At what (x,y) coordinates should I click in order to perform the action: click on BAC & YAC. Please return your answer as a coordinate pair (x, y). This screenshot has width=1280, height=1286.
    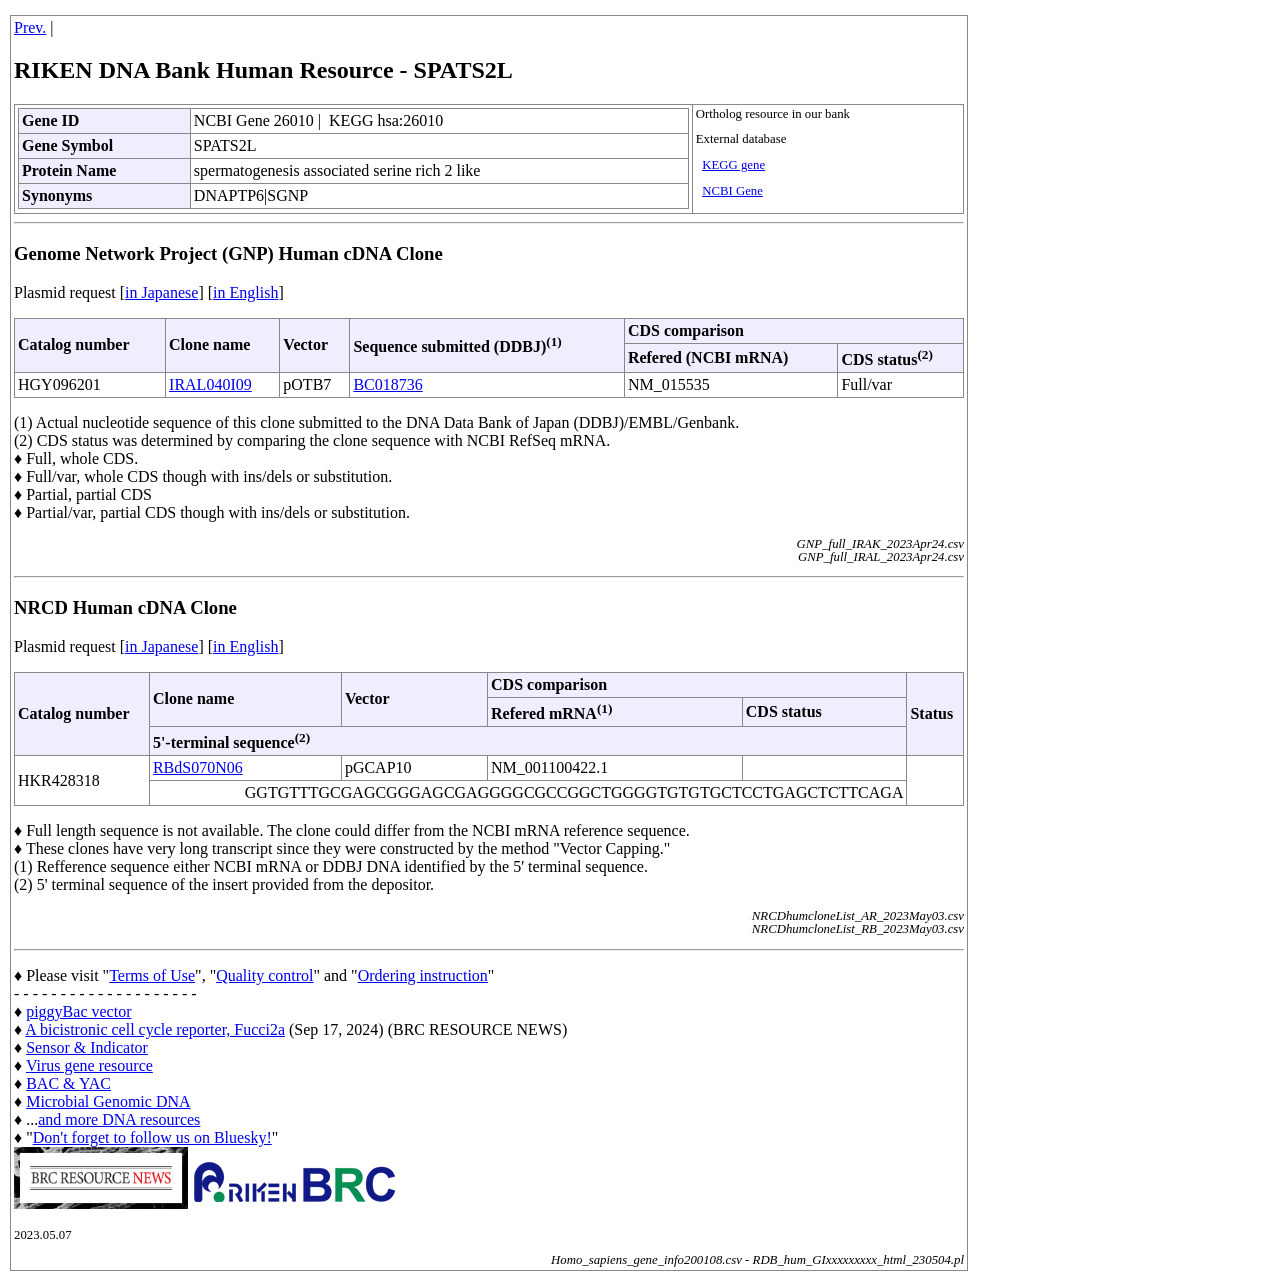
    Looking at the image, I should click on (68, 1083).